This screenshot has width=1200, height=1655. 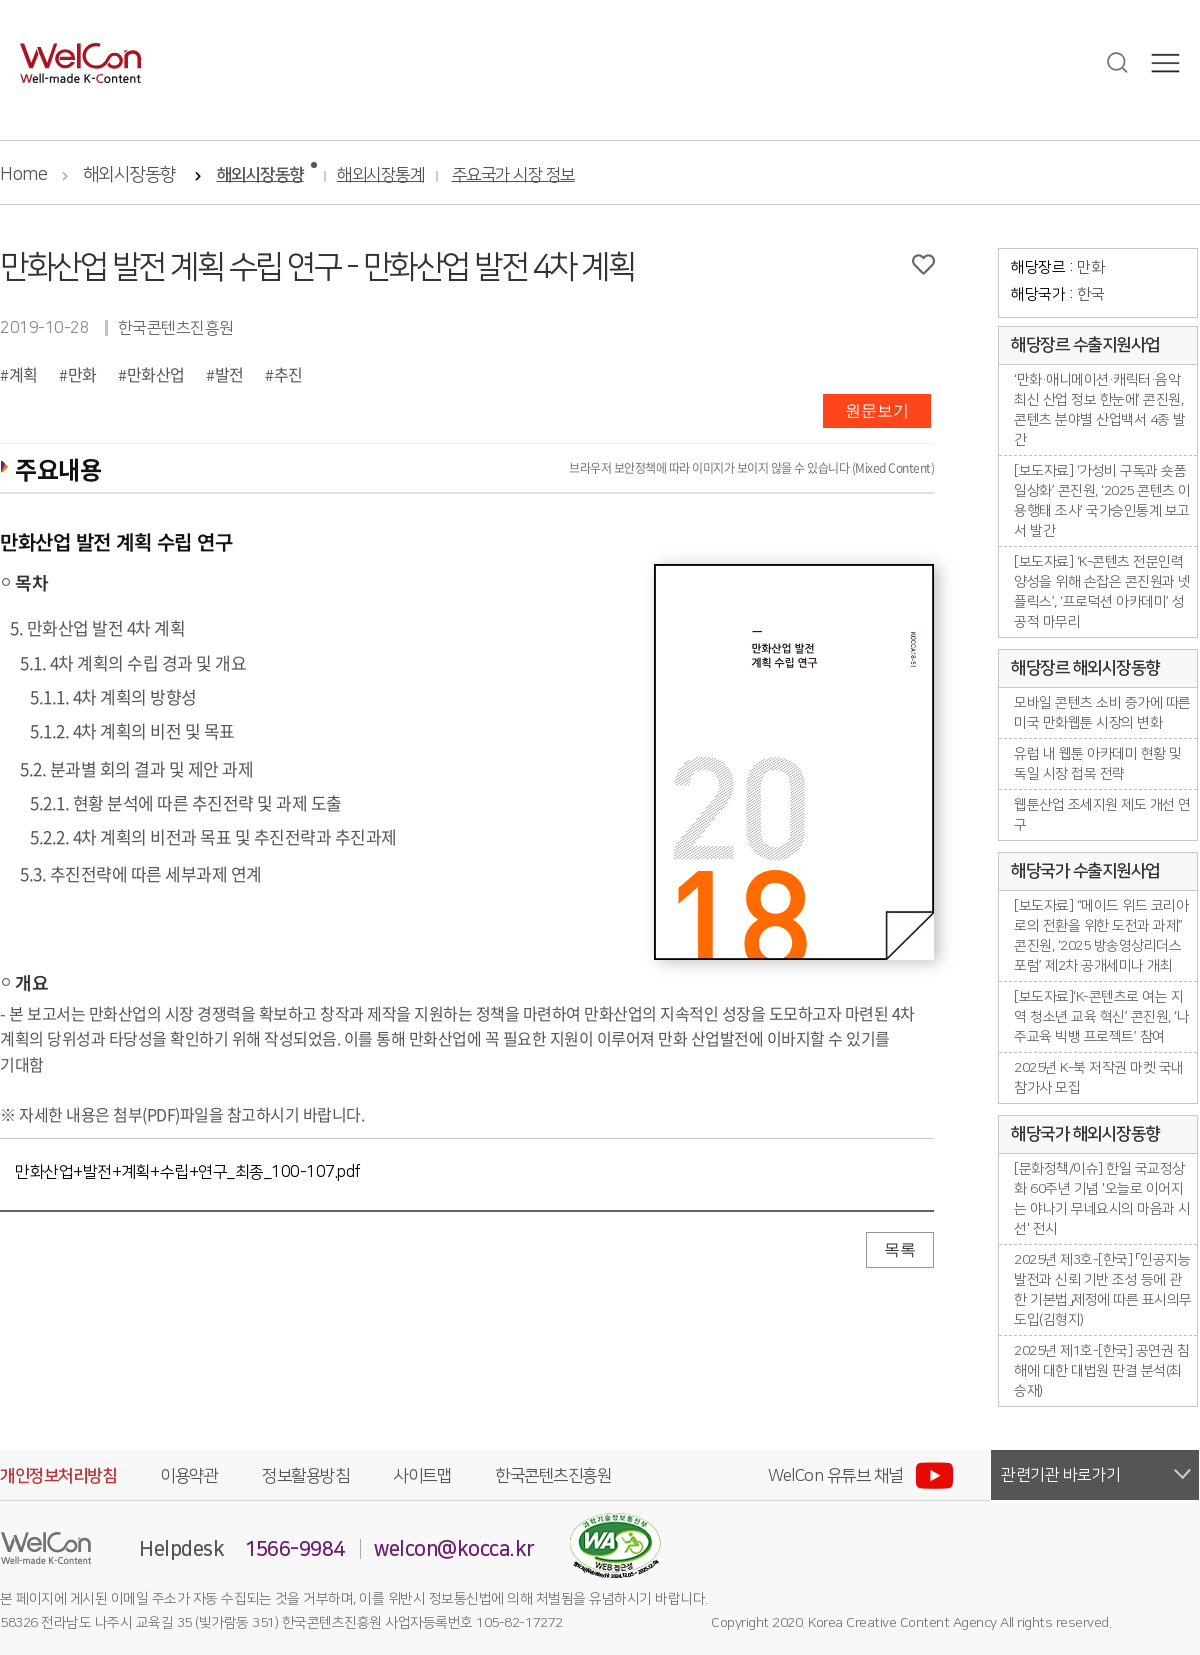 What do you see at coordinates (188, 1172) in the screenshot?
I see `만화산업+발전+계획+수립+연구_최종_100-107.pdf` at bounding box center [188, 1172].